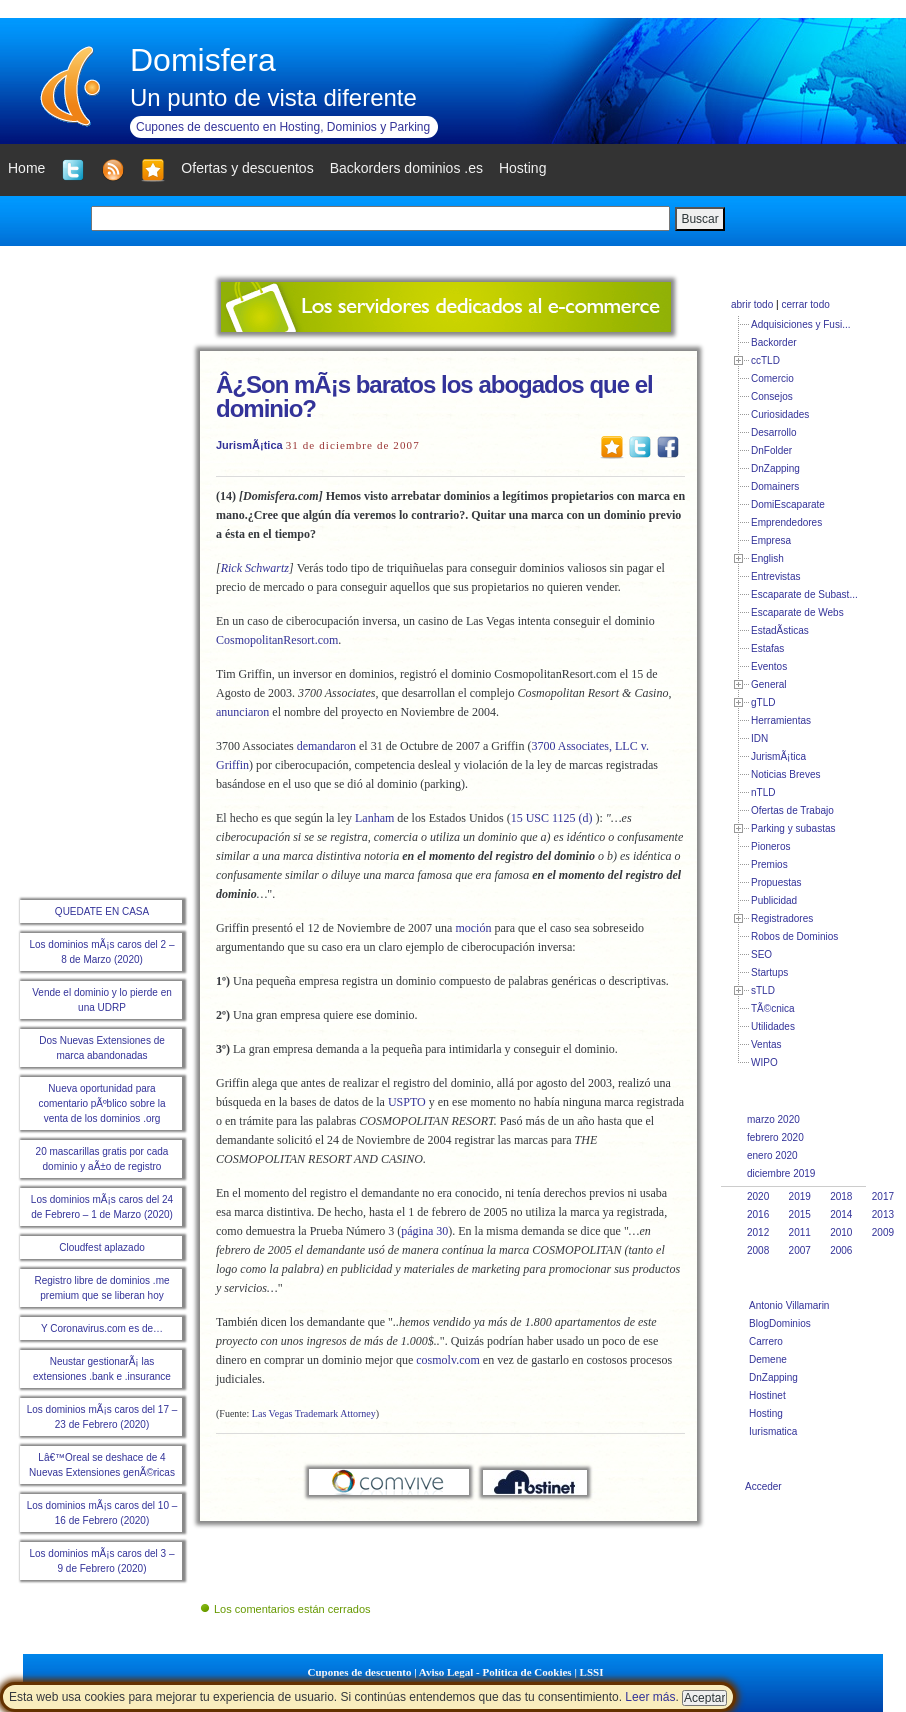 The width and height of the screenshot is (906, 1712). What do you see at coordinates (283, 127) in the screenshot?
I see `Cupones de descuento en Hosting, Dominios y Parking` at bounding box center [283, 127].